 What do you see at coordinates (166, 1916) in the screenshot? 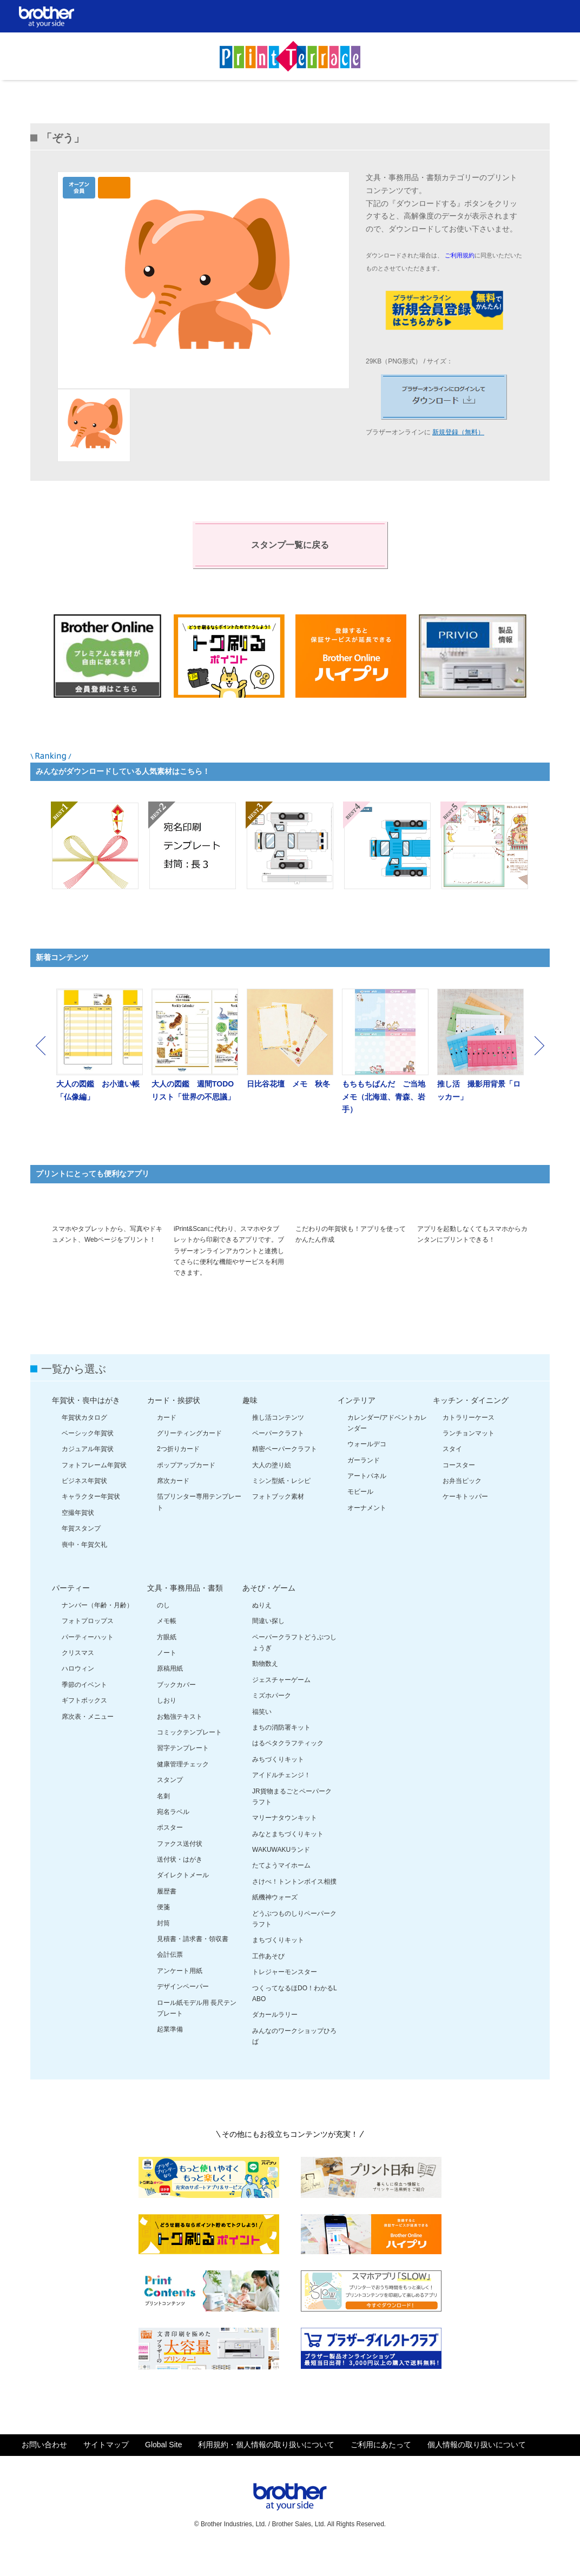
I see `履歴書` at bounding box center [166, 1916].